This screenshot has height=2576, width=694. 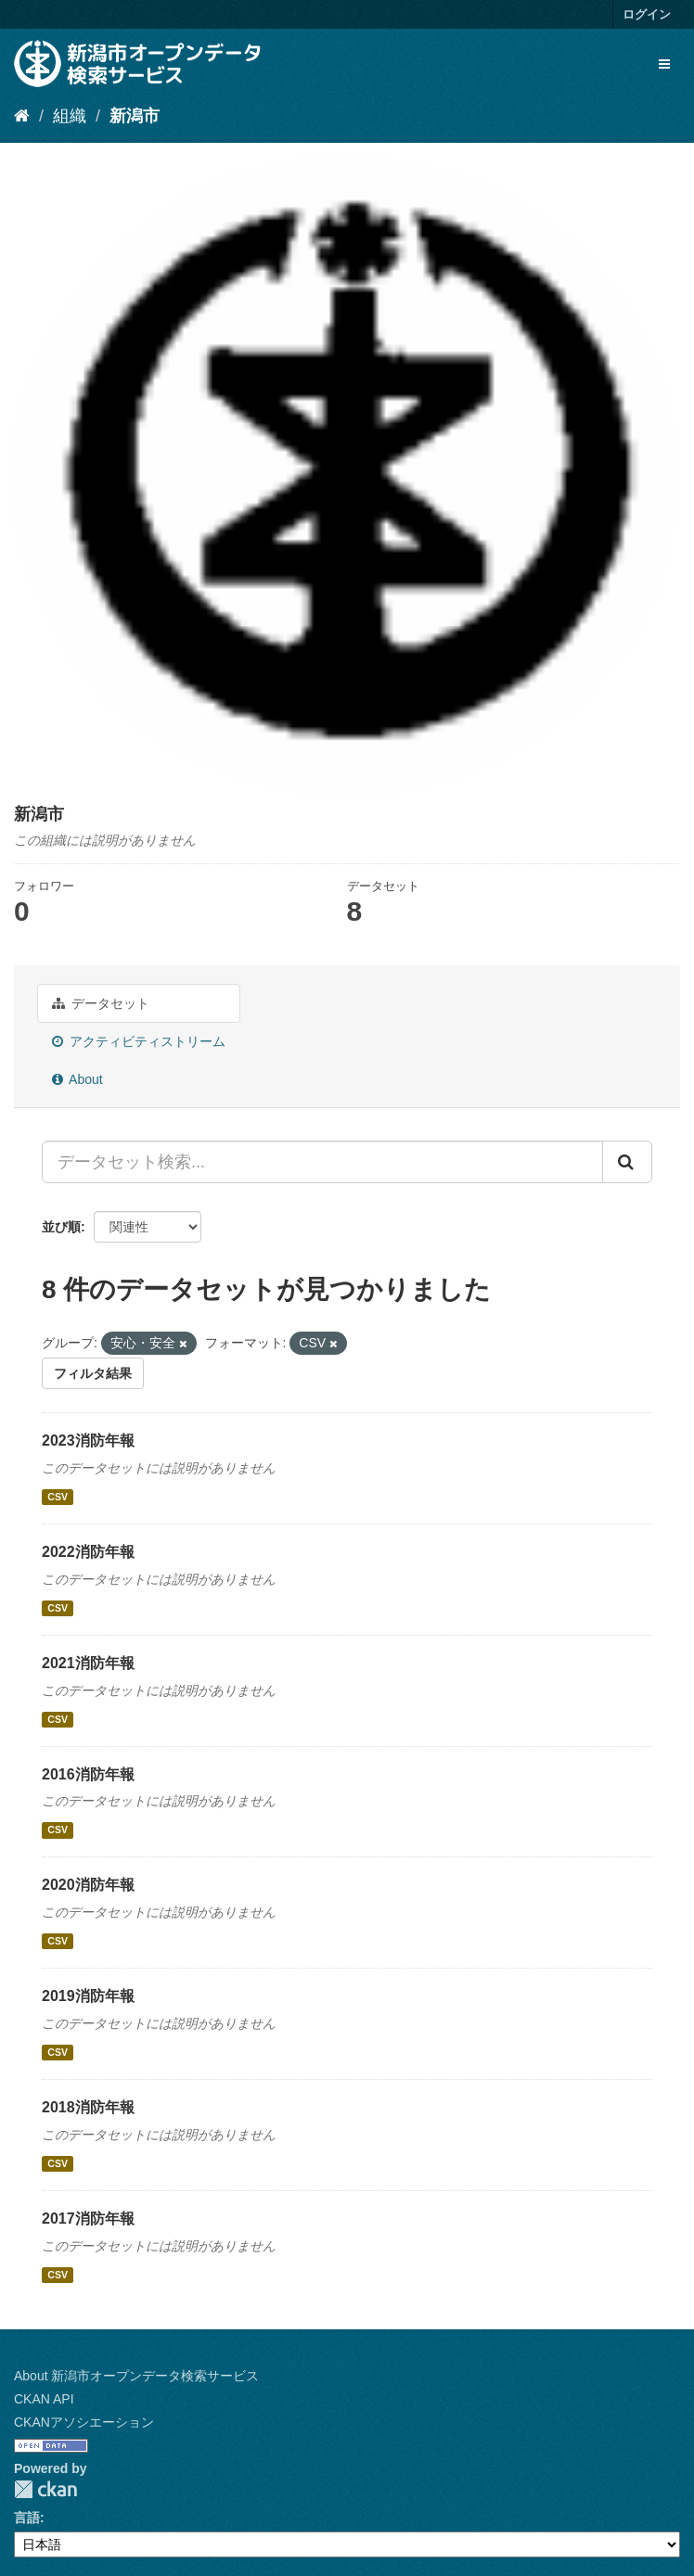 What do you see at coordinates (88, 1885) in the screenshot?
I see `2020消防年報` at bounding box center [88, 1885].